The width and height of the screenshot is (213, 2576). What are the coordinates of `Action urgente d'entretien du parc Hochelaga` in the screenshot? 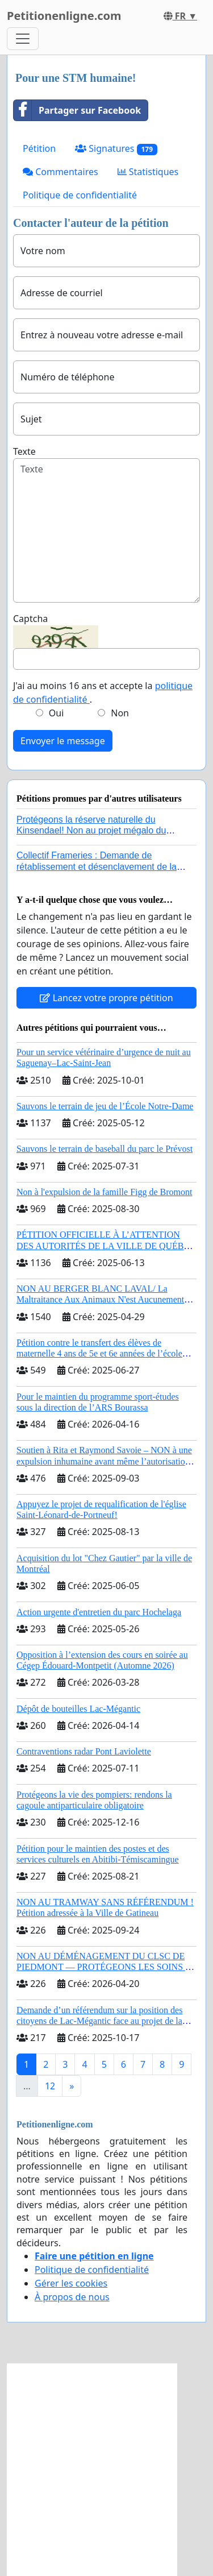 It's located at (98, 1612).